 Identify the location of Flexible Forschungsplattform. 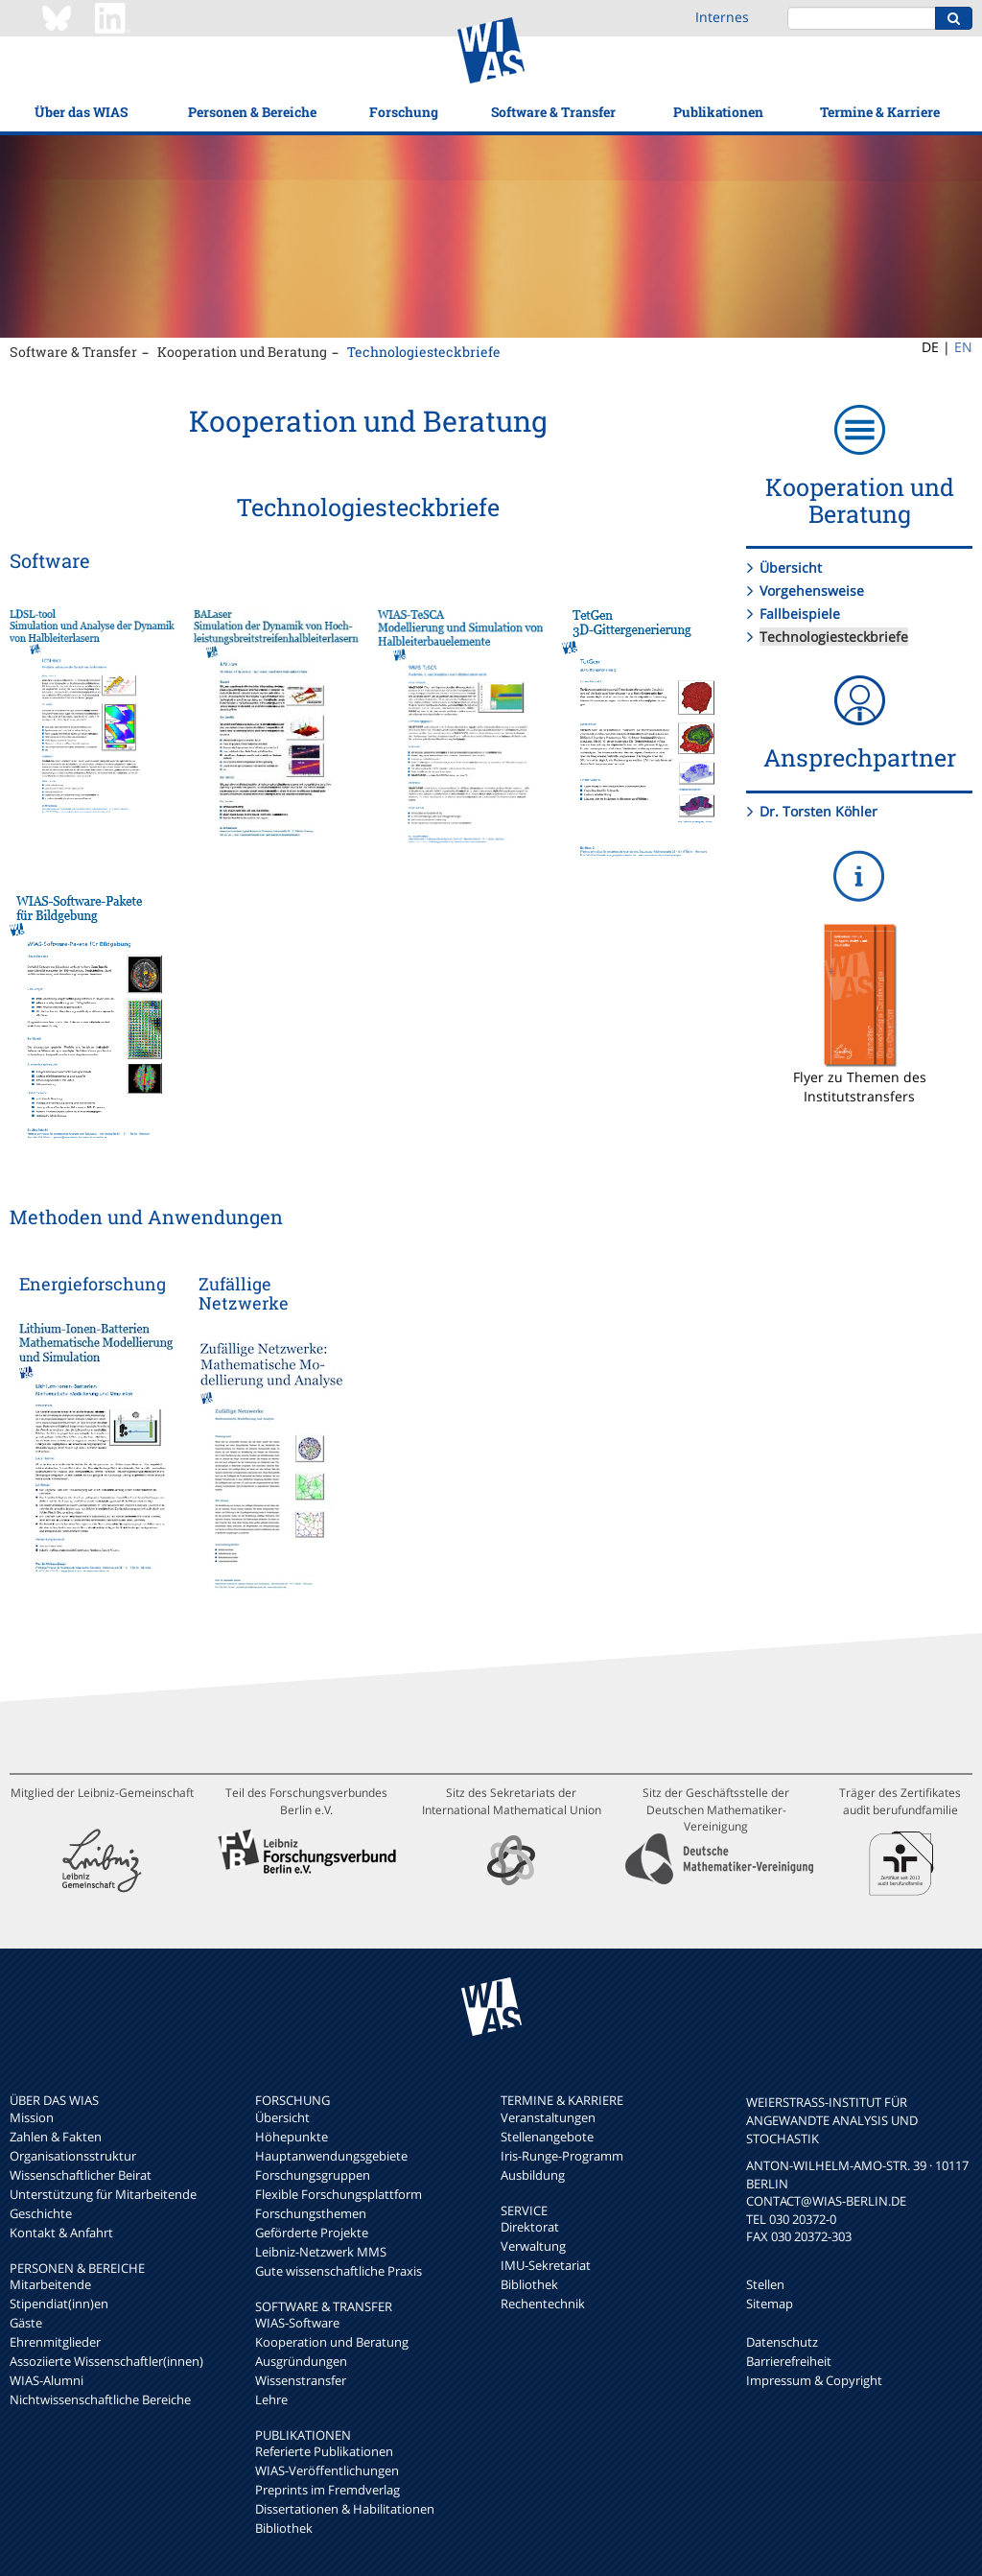
(338, 2194).